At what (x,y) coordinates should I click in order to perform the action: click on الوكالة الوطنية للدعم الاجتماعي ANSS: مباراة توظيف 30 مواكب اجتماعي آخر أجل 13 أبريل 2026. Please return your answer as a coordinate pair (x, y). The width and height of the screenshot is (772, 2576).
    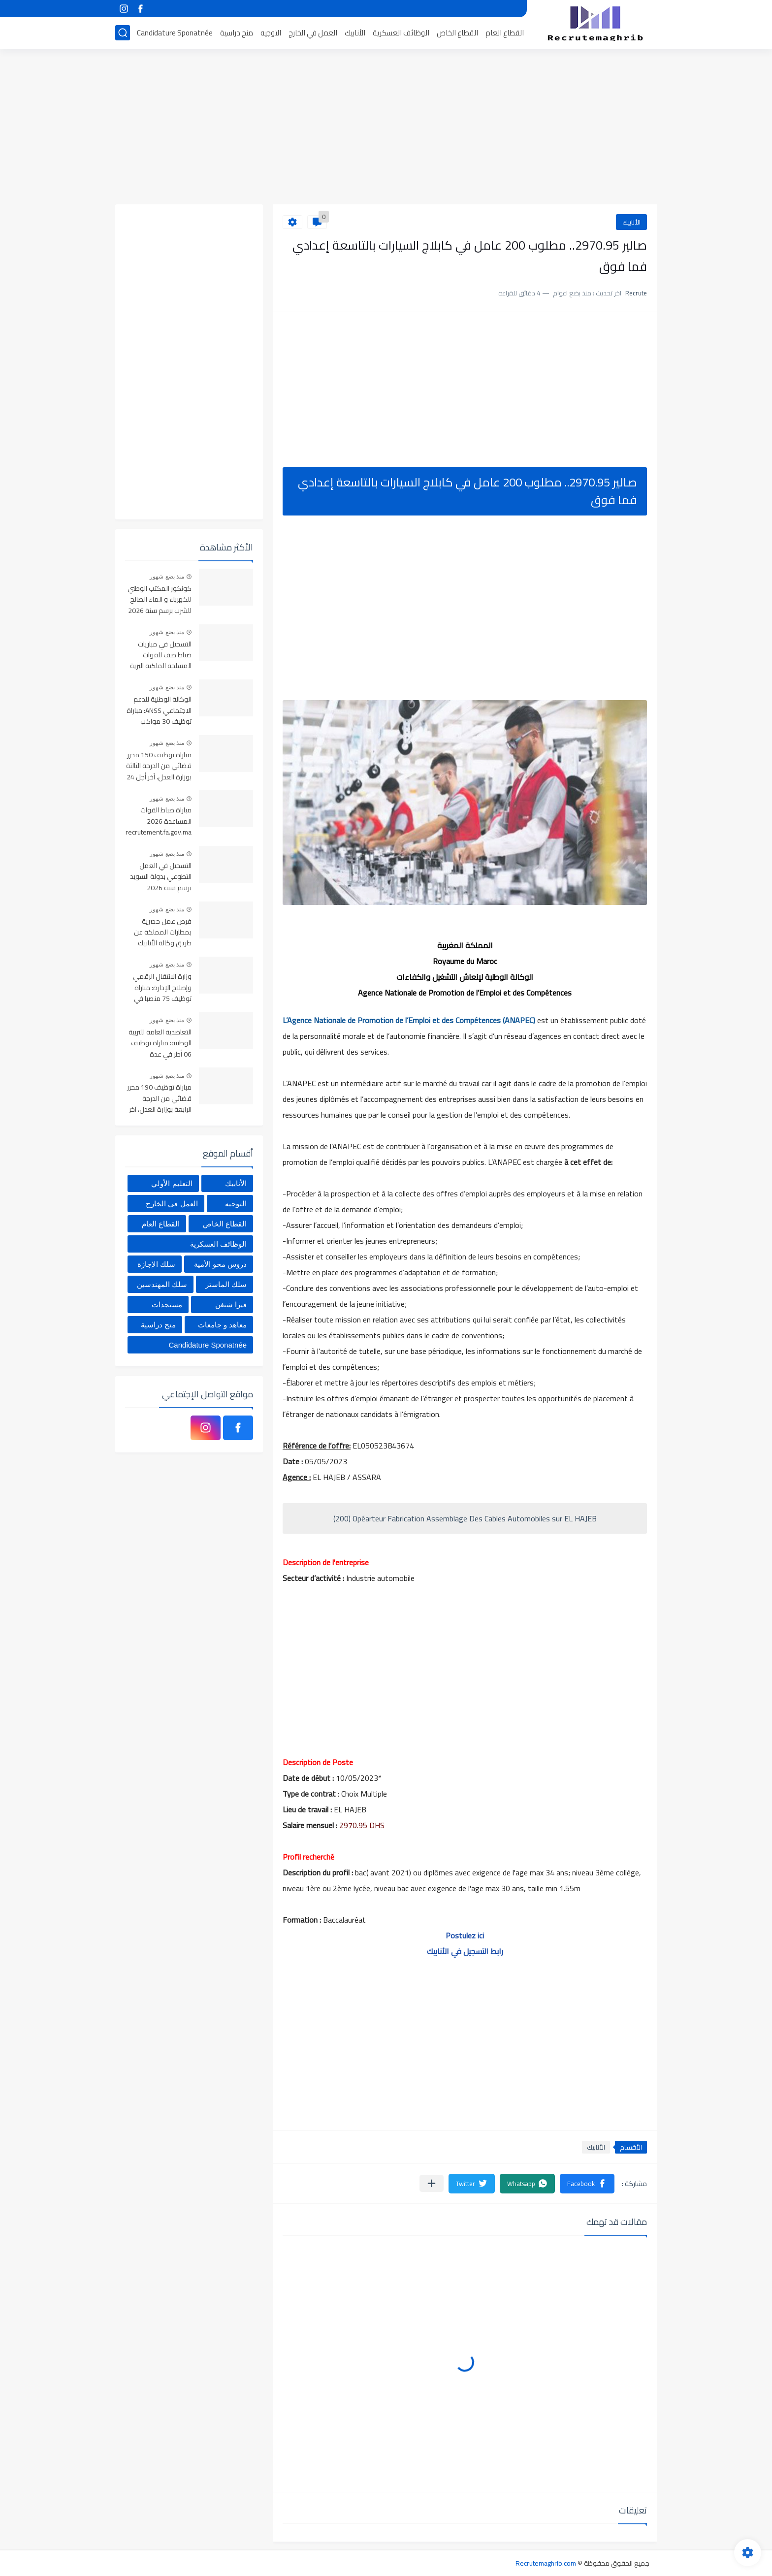
    Looking at the image, I should click on (159, 711).